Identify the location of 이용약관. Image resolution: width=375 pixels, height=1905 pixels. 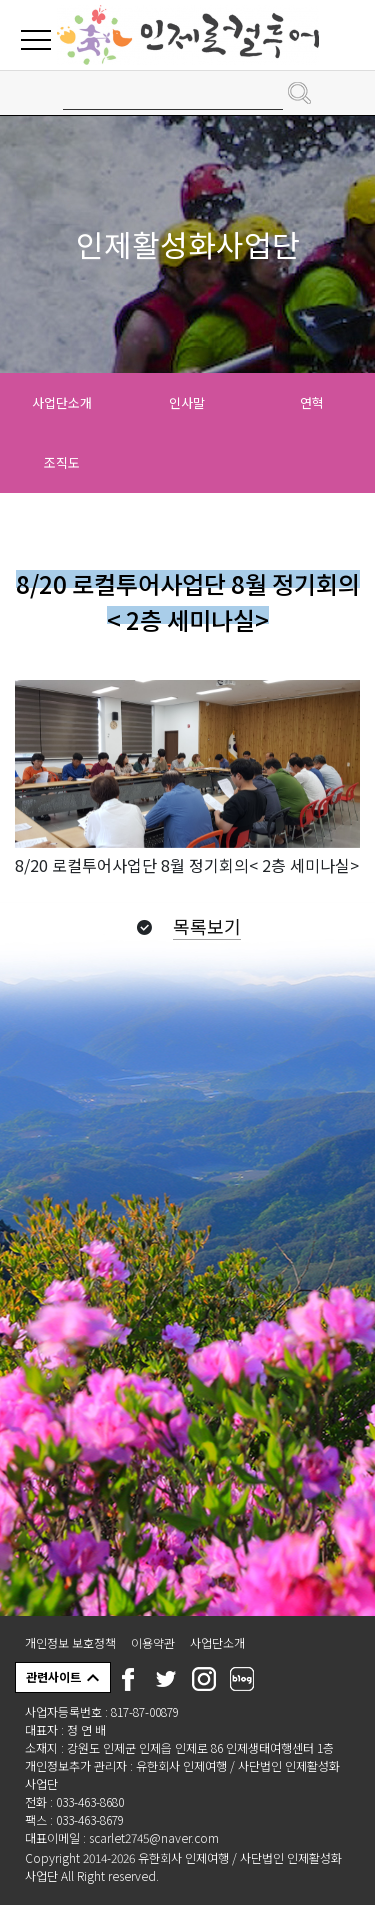
(153, 1642).